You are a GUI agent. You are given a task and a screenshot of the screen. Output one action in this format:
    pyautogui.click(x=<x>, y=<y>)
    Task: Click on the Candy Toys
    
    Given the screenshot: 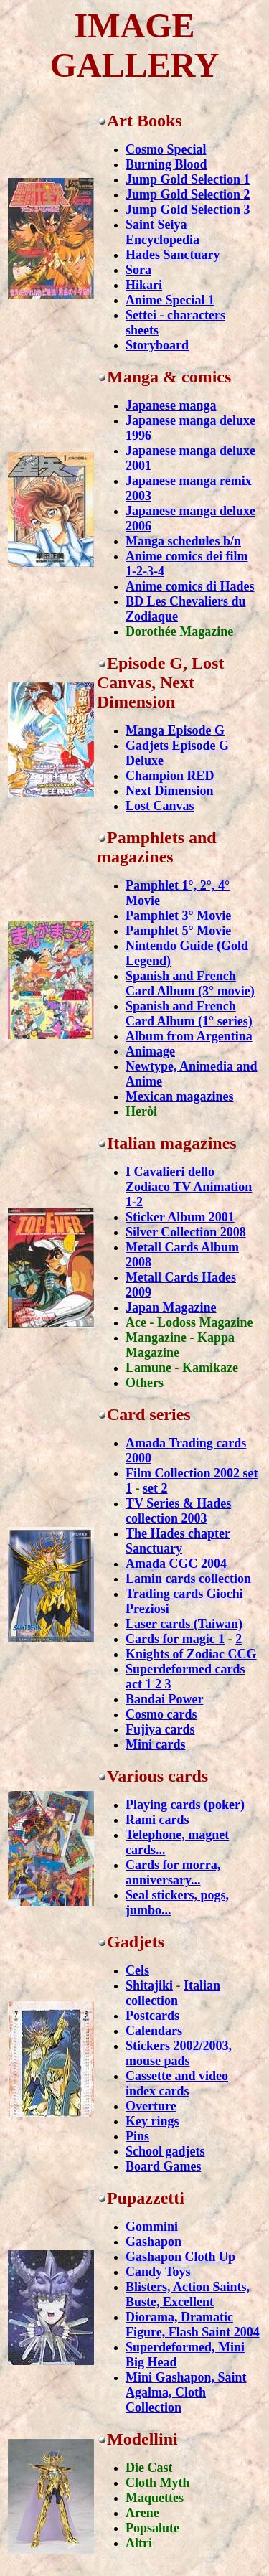 What is the action you would take?
    pyautogui.click(x=158, y=2272)
    